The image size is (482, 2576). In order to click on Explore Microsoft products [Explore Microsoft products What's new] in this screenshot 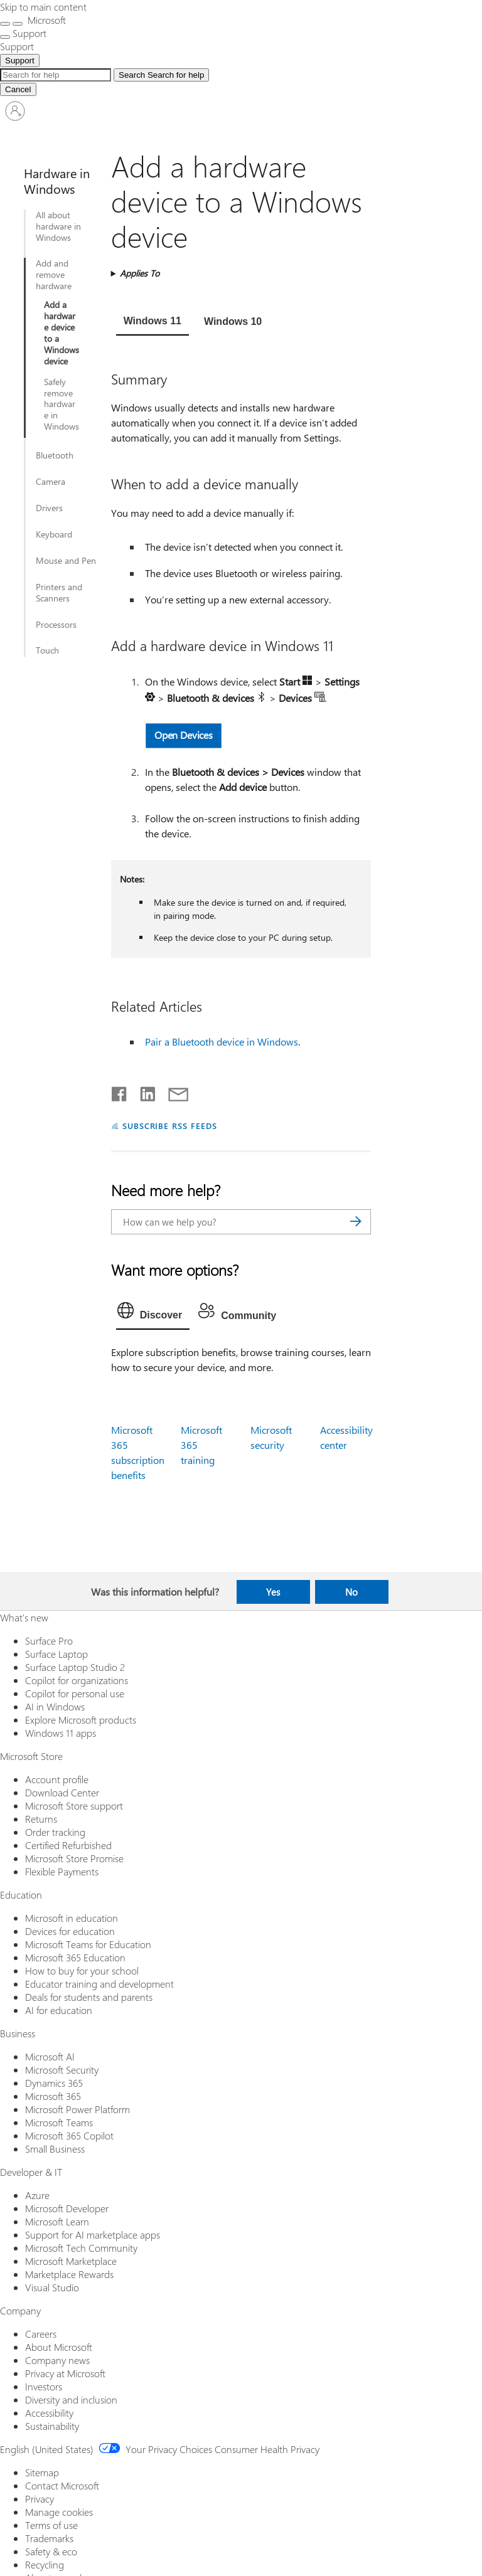, I will do `click(80, 1719)`.